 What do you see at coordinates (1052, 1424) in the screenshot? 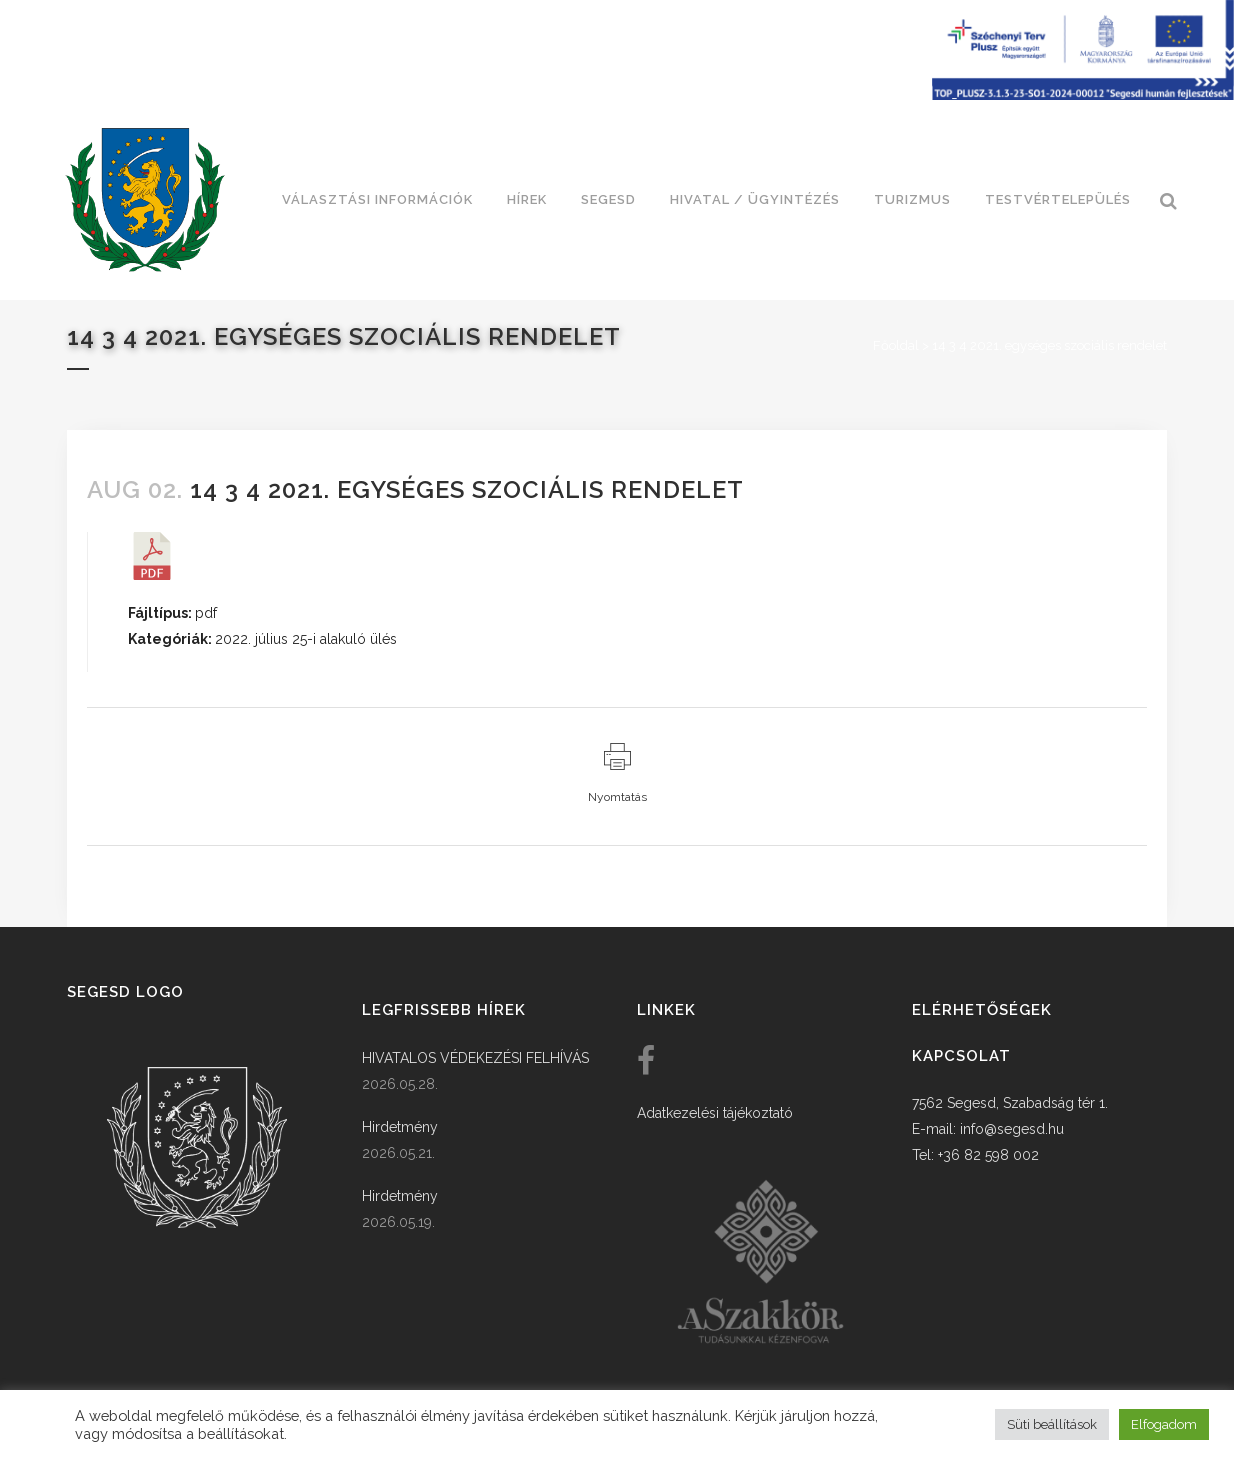
I see `Süti beállítások [button]` at bounding box center [1052, 1424].